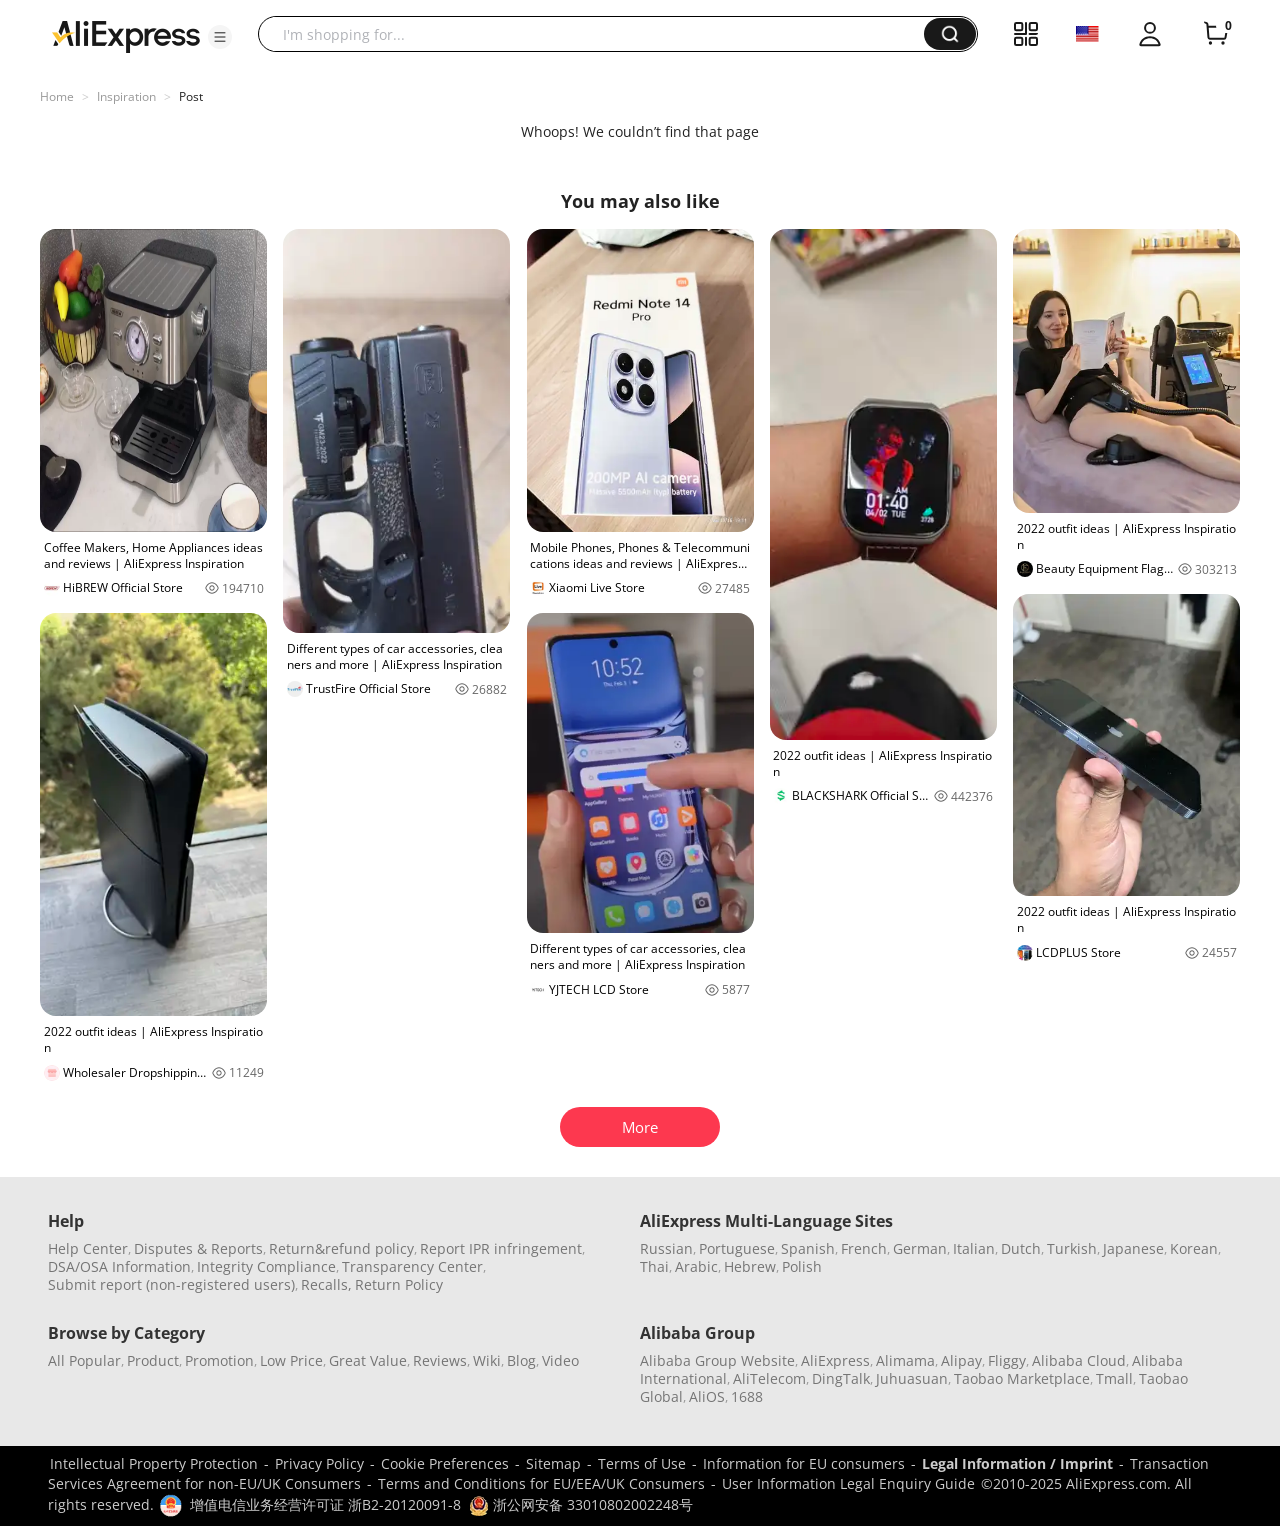 The image size is (1280, 1526). I want to click on Report IPR infringement, so click(501, 1248).